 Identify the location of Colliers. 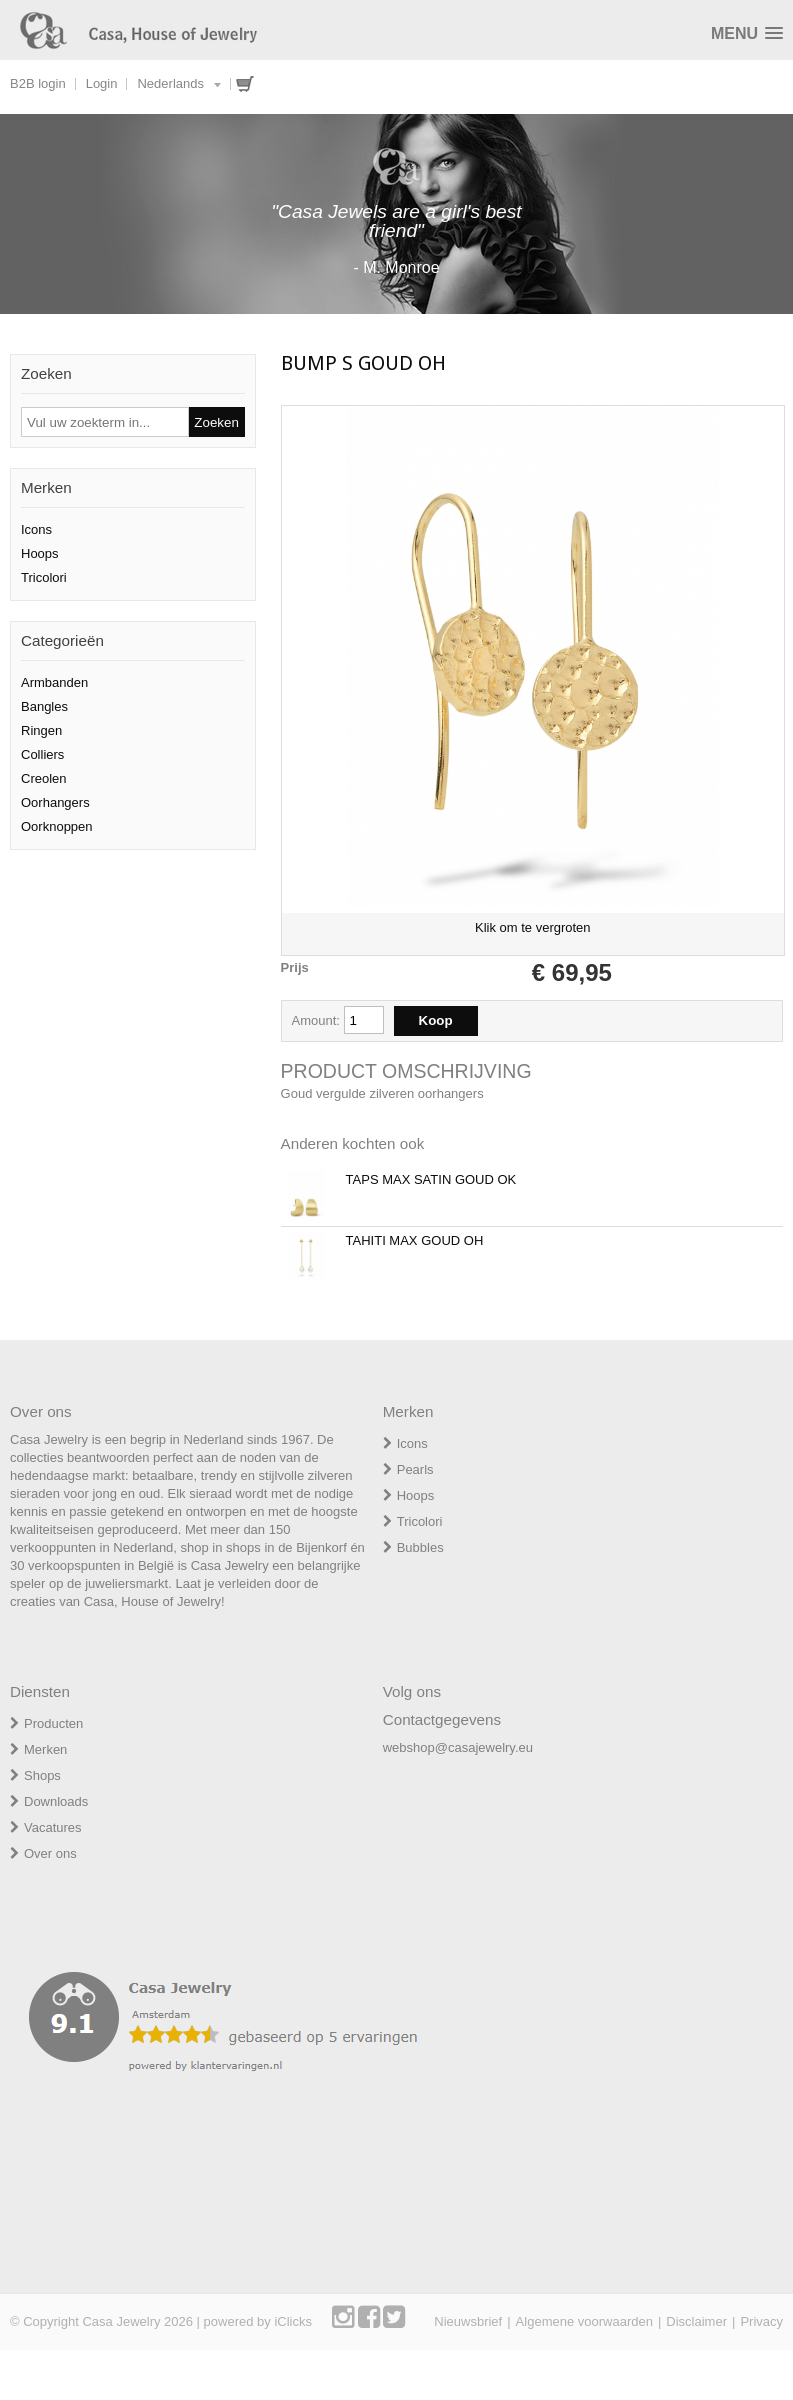
(42, 754).